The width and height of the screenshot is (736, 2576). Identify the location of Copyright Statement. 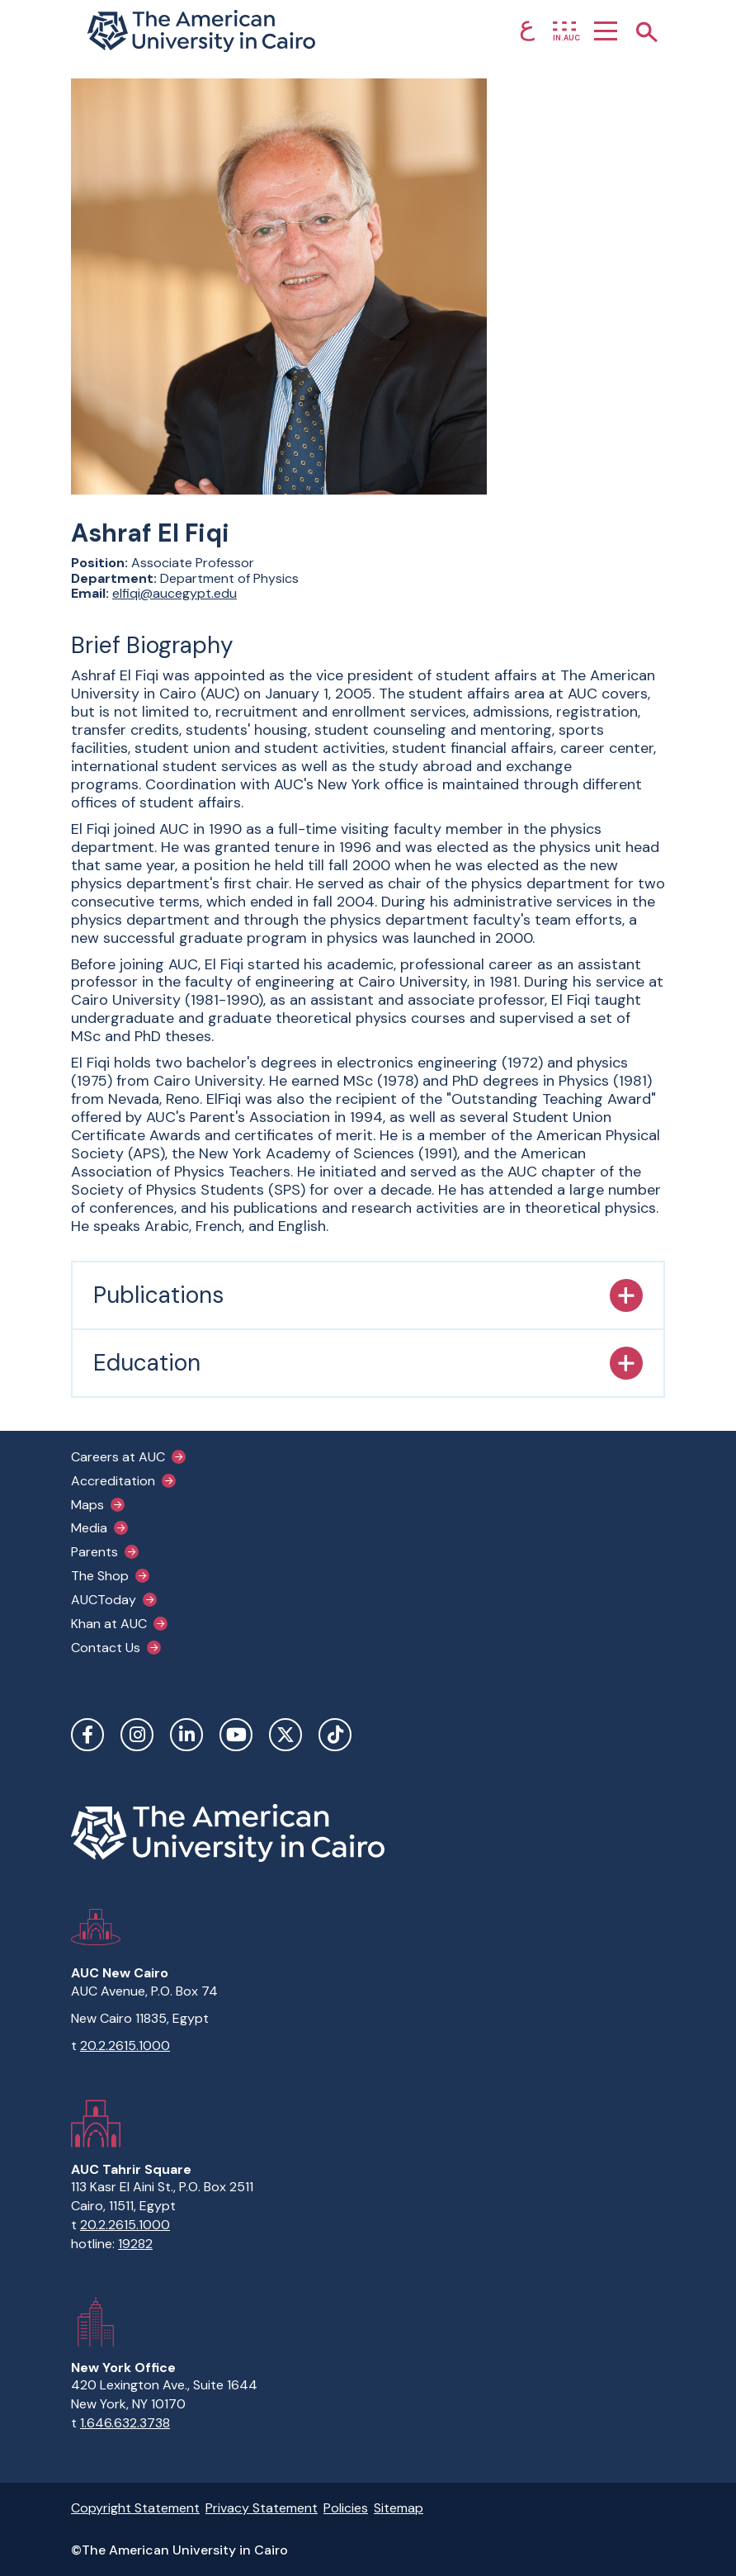
(135, 2508).